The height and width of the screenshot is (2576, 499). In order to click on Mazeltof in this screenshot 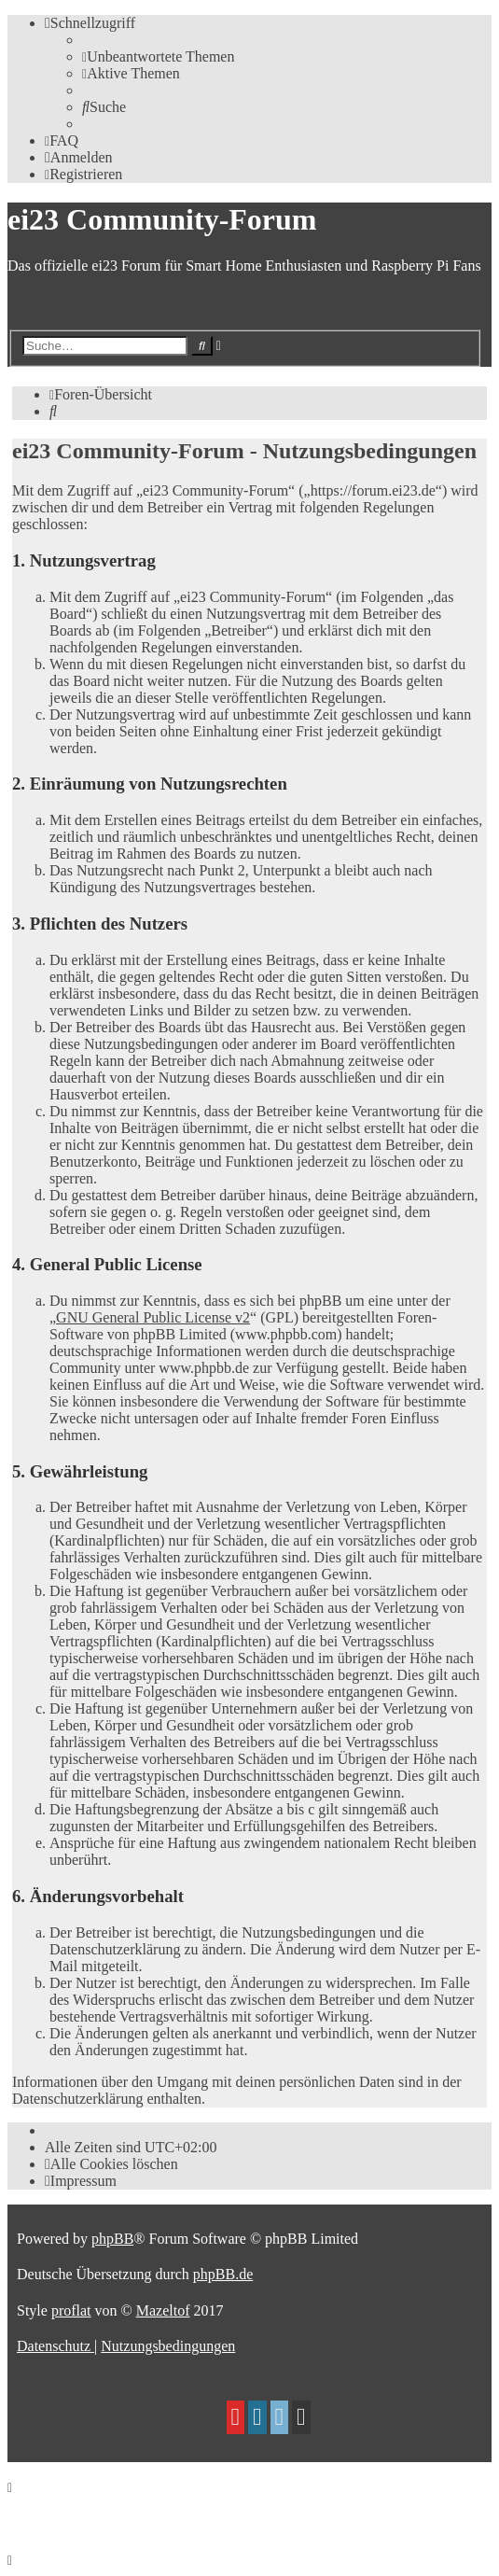, I will do `click(163, 2310)`.